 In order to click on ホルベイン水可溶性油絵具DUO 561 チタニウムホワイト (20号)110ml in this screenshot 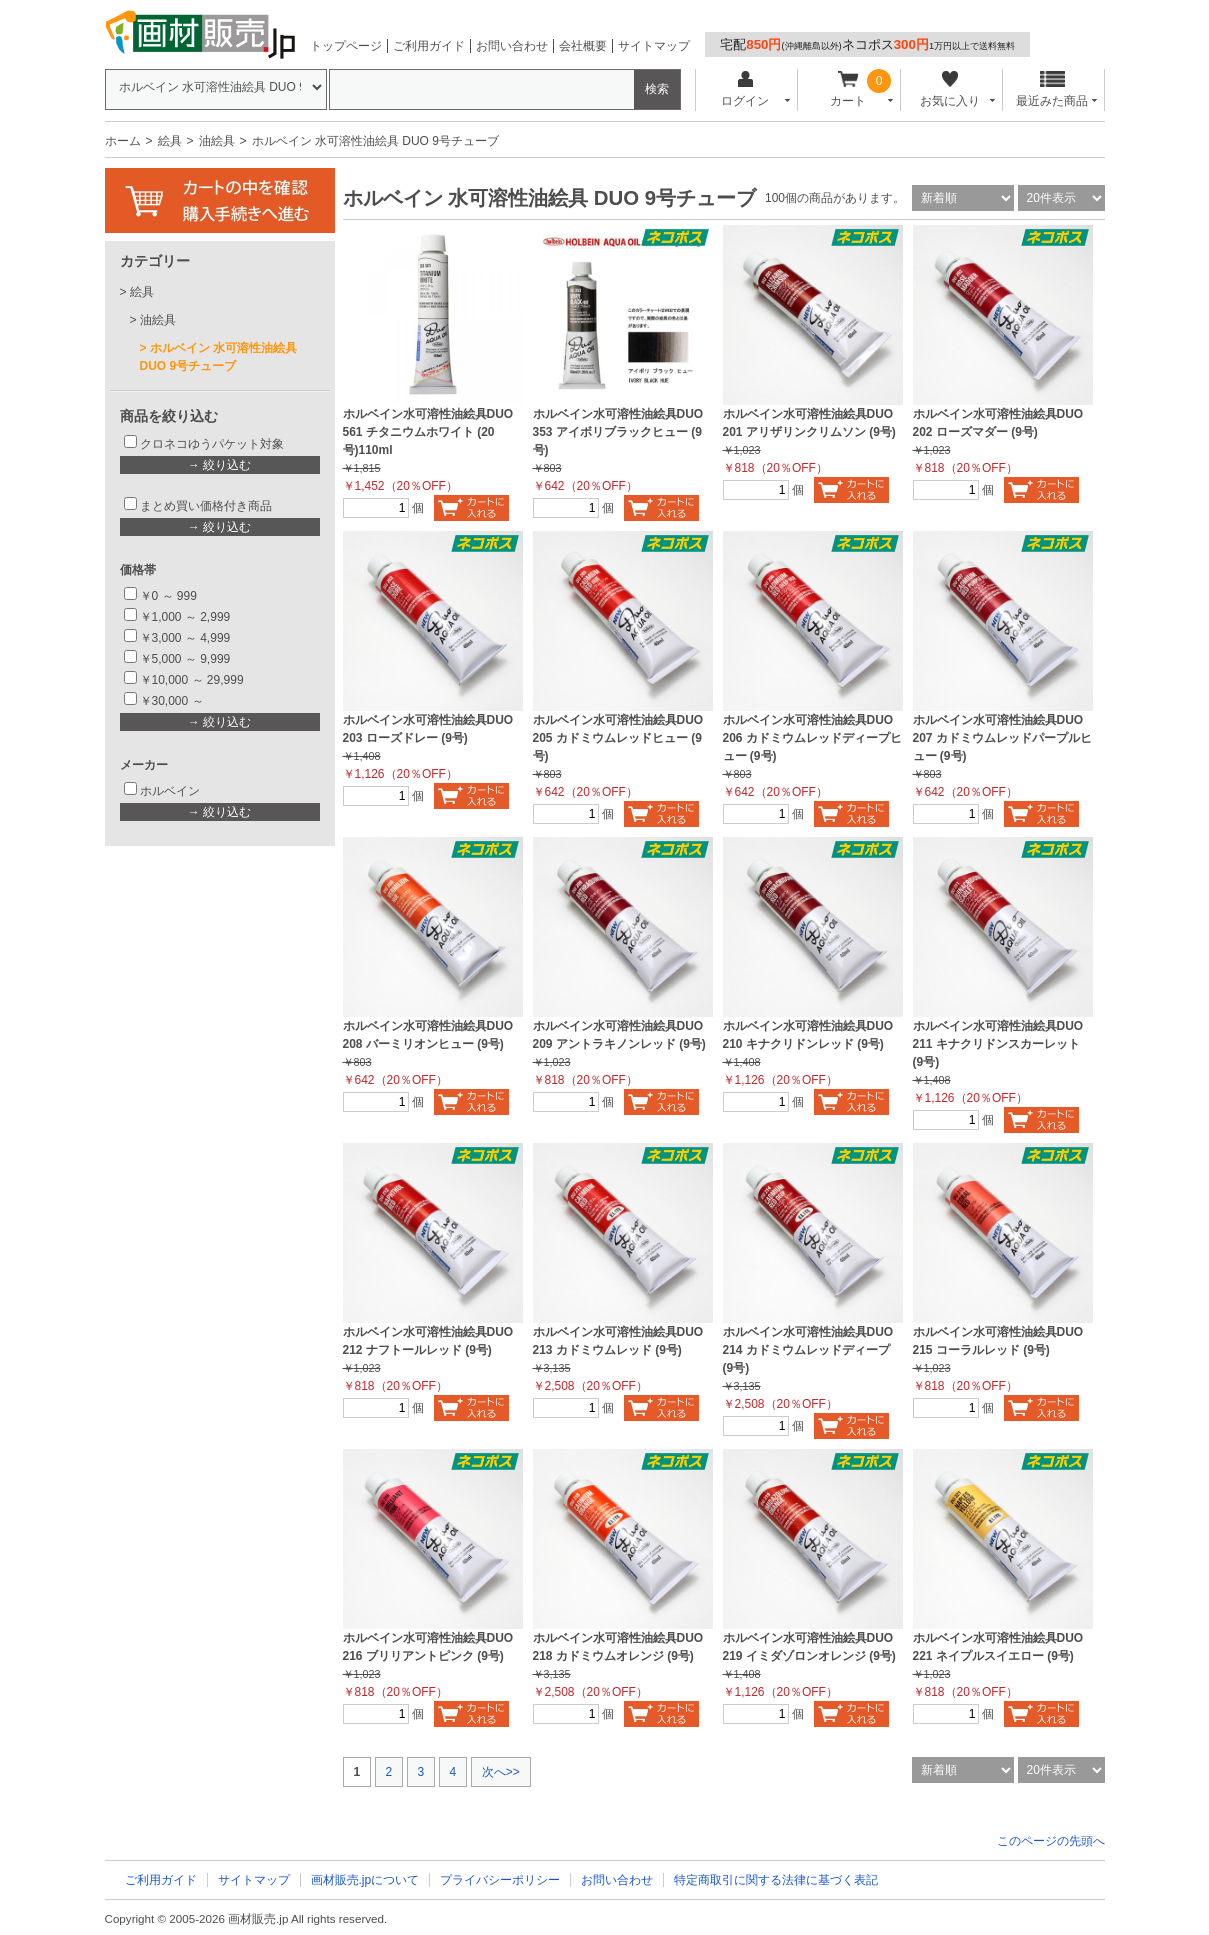, I will do `click(428, 432)`.